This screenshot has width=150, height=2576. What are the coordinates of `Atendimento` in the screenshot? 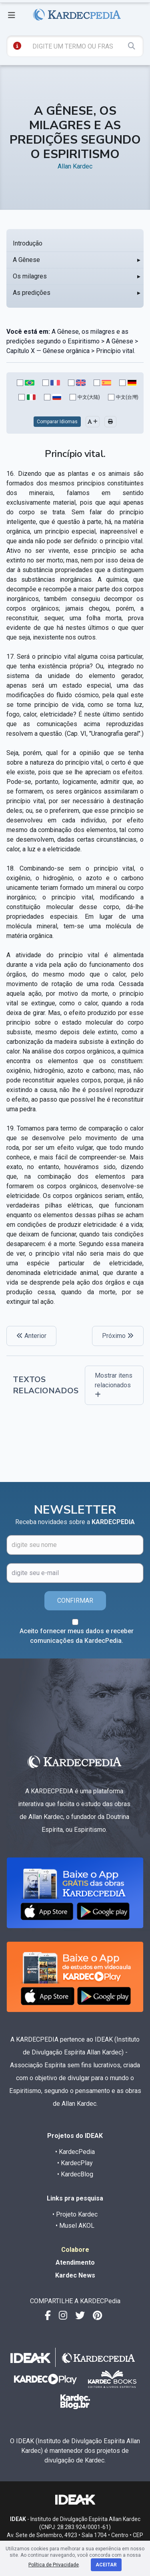 It's located at (75, 2262).